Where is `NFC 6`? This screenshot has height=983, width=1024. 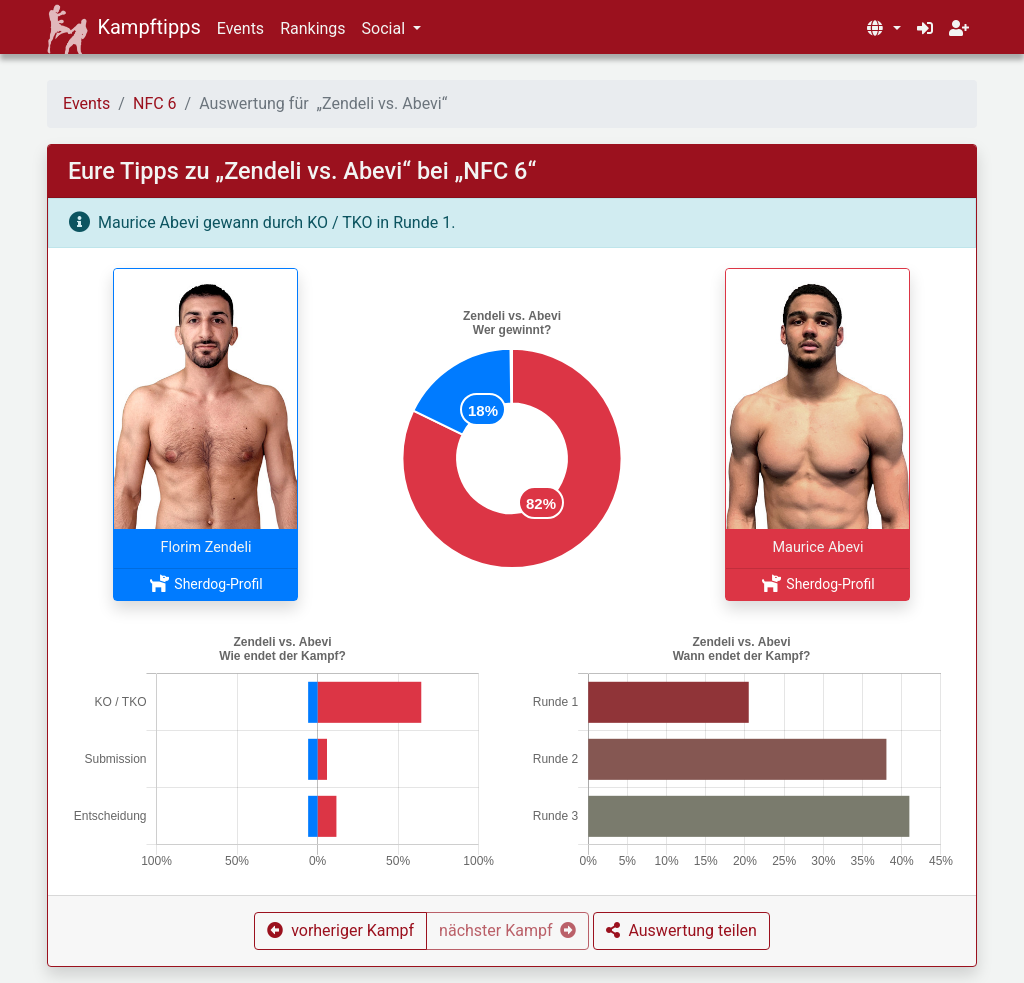
NFC 6 is located at coordinates (155, 103).